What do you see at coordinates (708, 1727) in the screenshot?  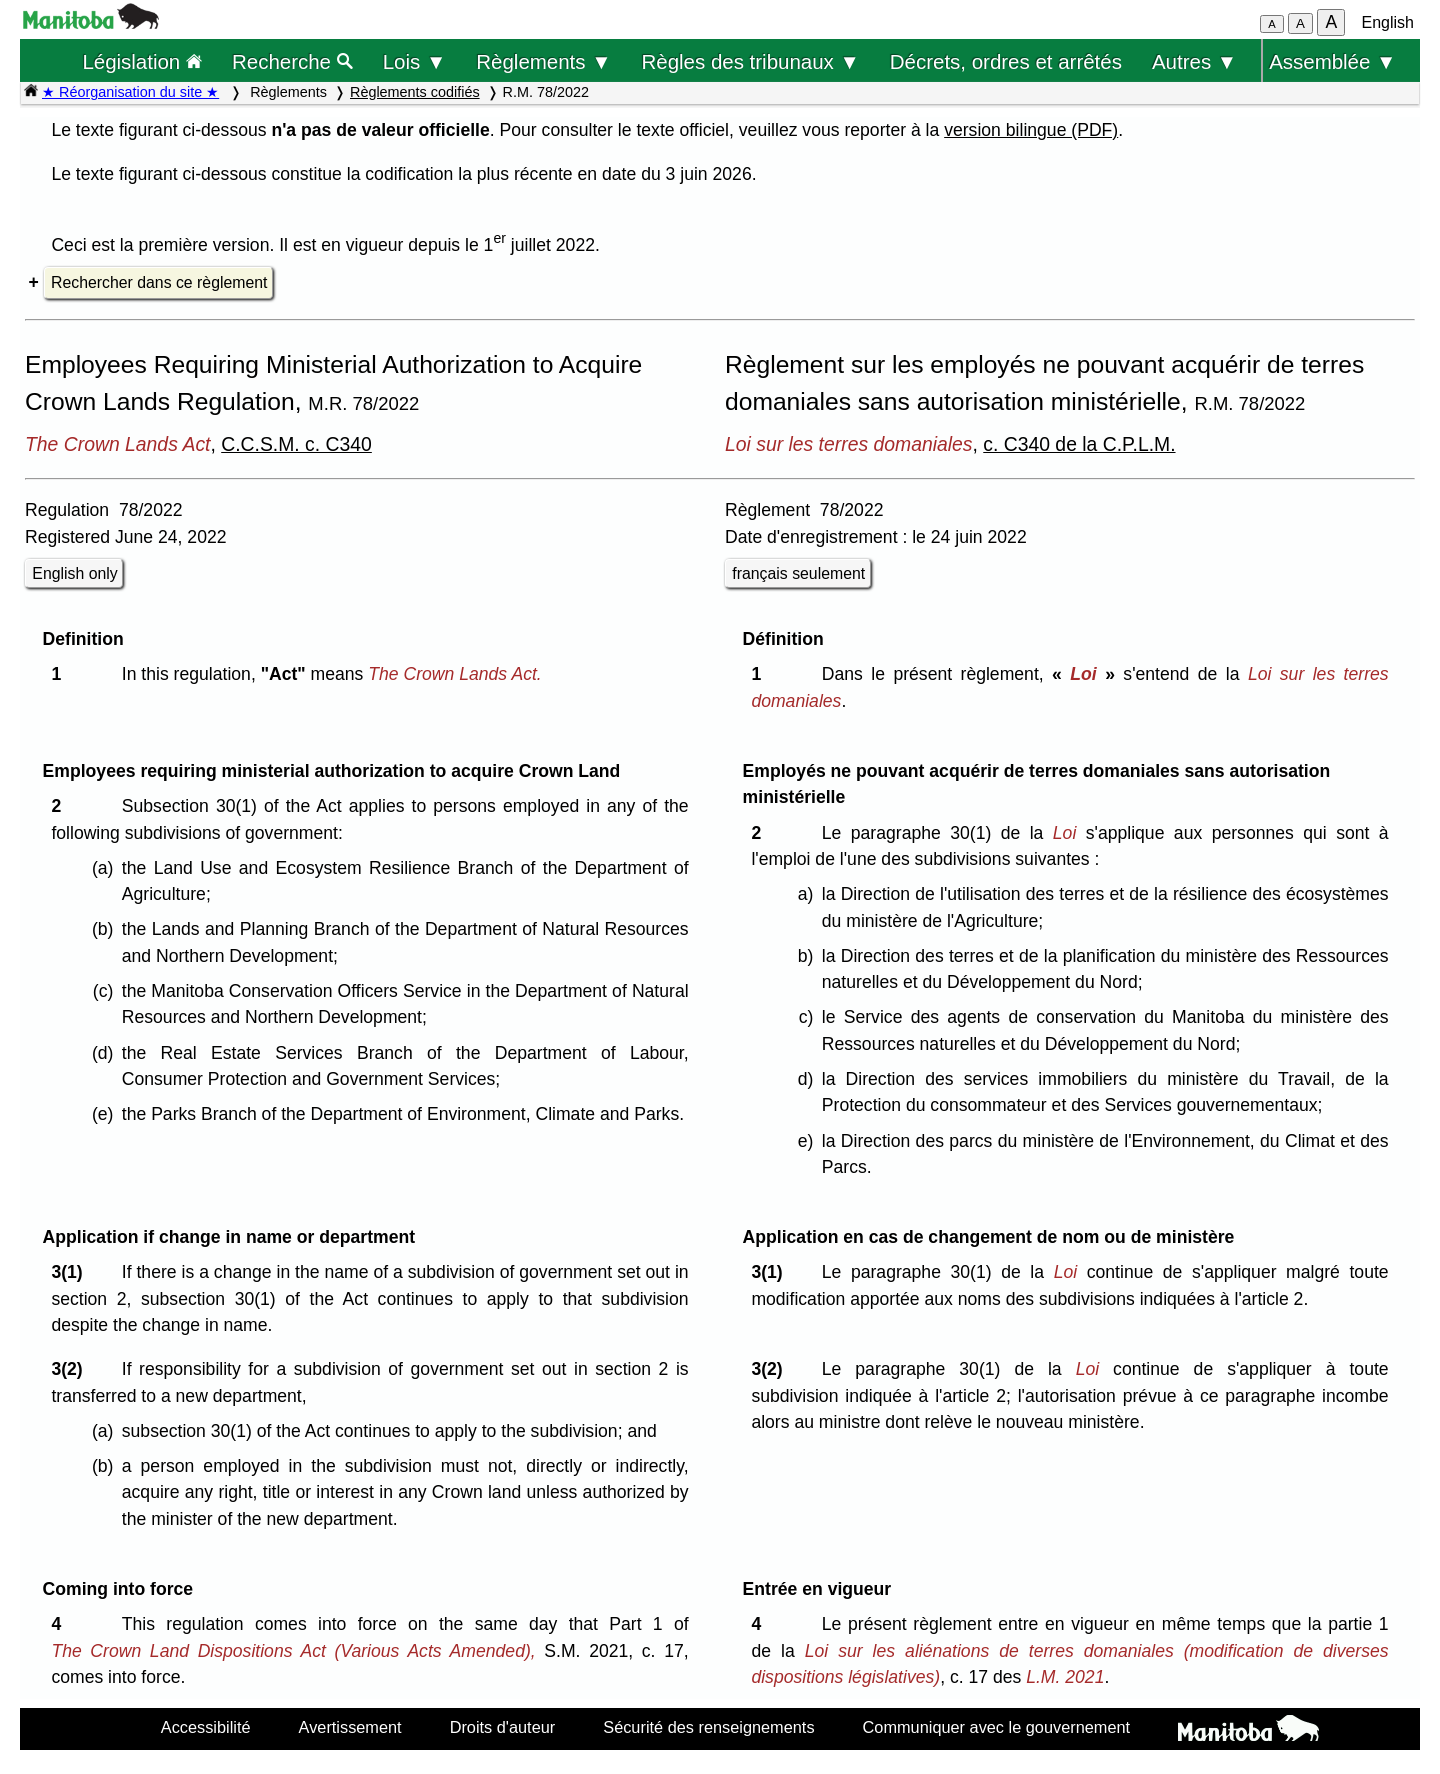 I see `Sécurité des renseignements` at bounding box center [708, 1727].